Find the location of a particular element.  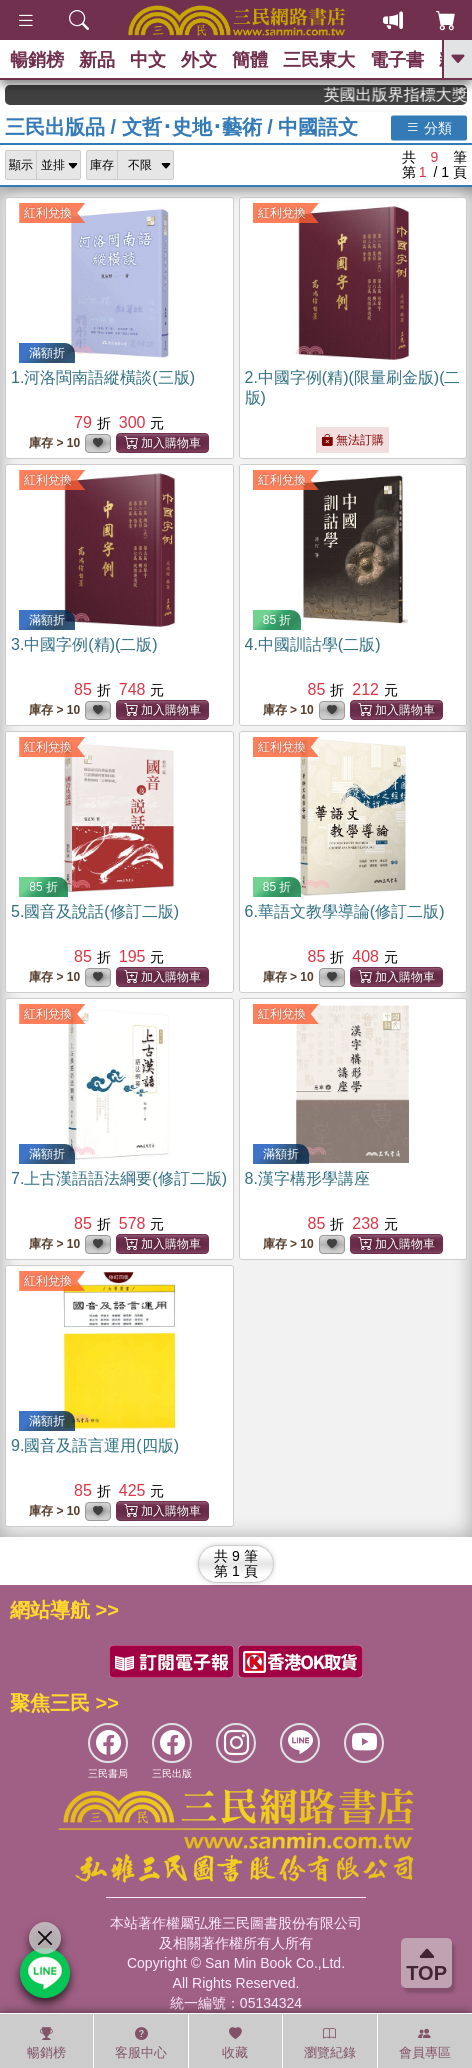

分類 is located at coordinates (429, 127).